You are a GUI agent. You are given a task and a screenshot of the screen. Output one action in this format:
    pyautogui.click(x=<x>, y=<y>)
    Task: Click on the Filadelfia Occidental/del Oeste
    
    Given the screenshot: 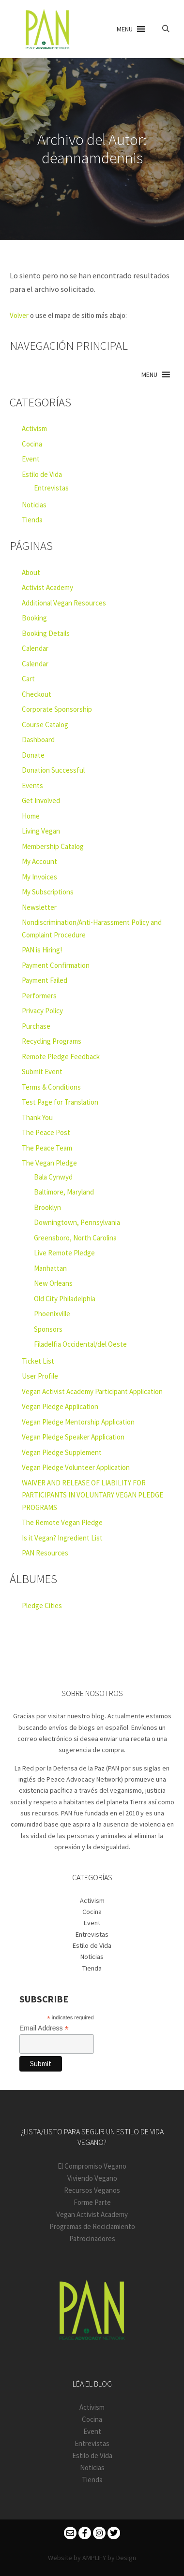 What is the action you would take?
    pyautogui.click(x=80, y=1344)
    